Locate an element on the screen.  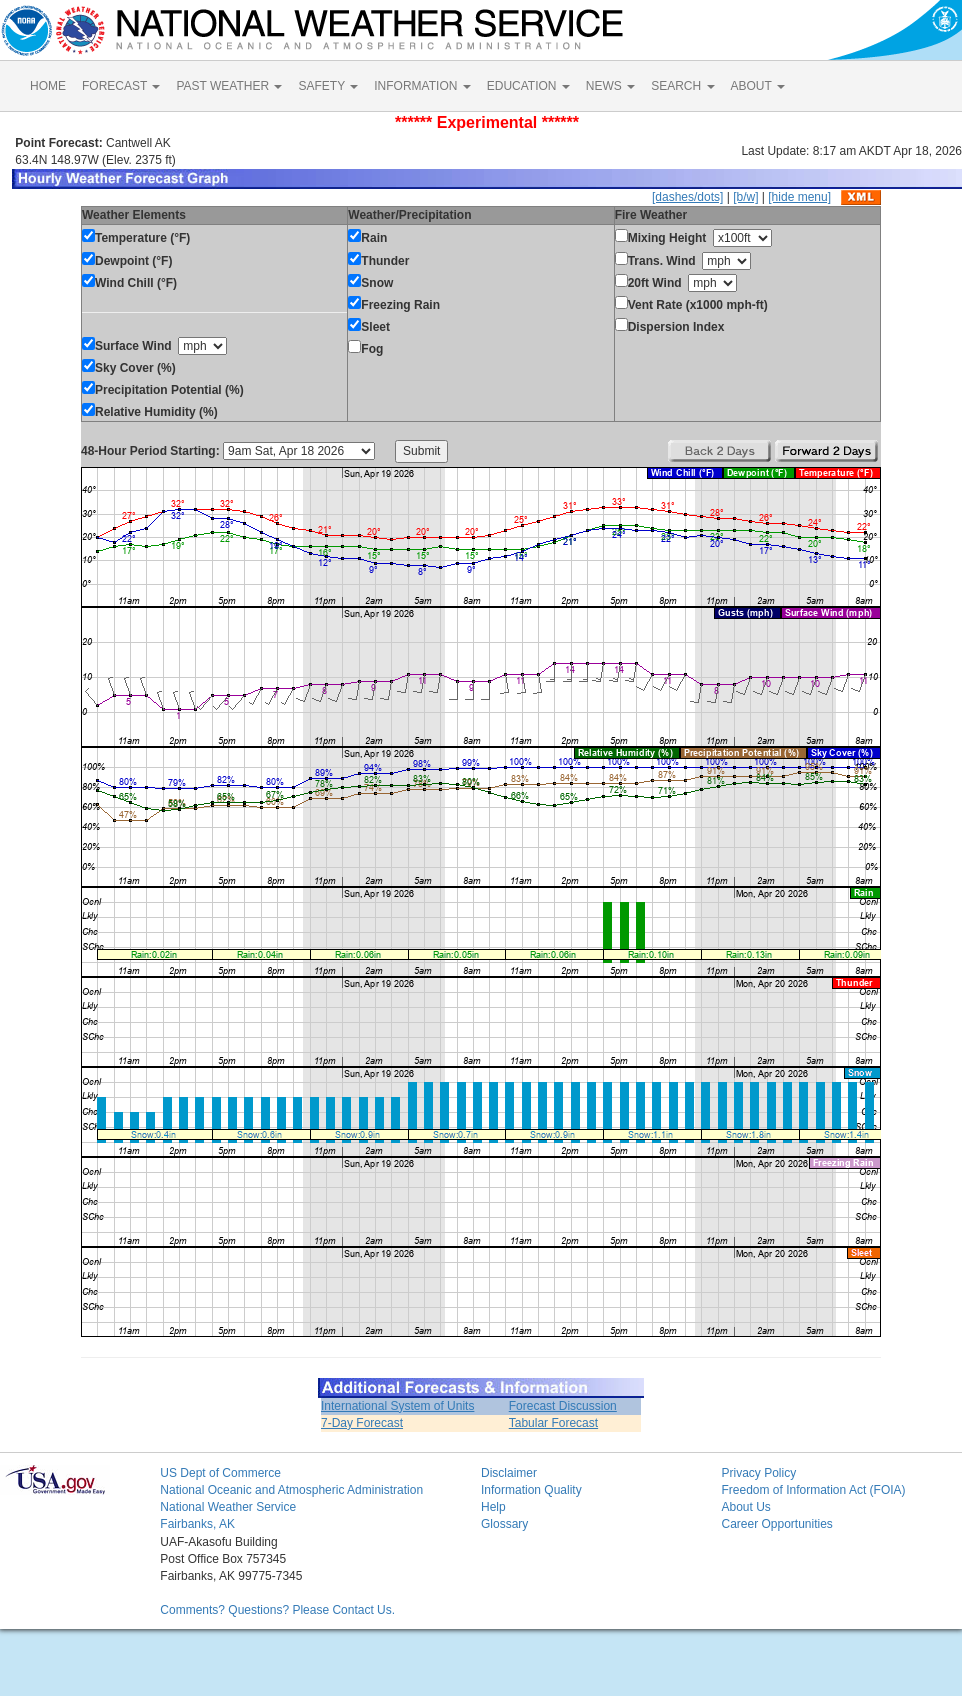
INFORMATION is located at coordinates (422, 86).